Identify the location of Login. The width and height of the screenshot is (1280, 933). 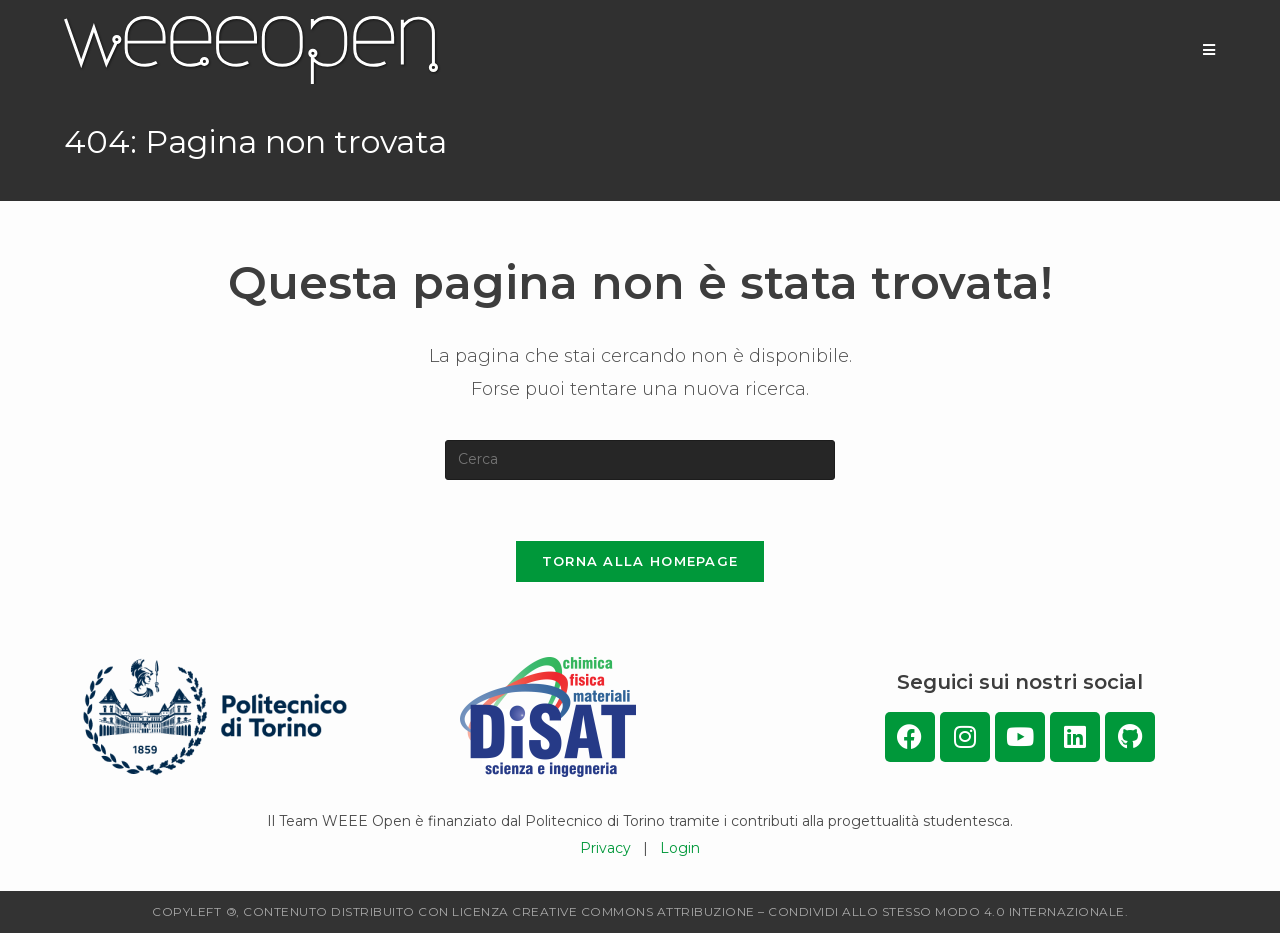
(680, 848).